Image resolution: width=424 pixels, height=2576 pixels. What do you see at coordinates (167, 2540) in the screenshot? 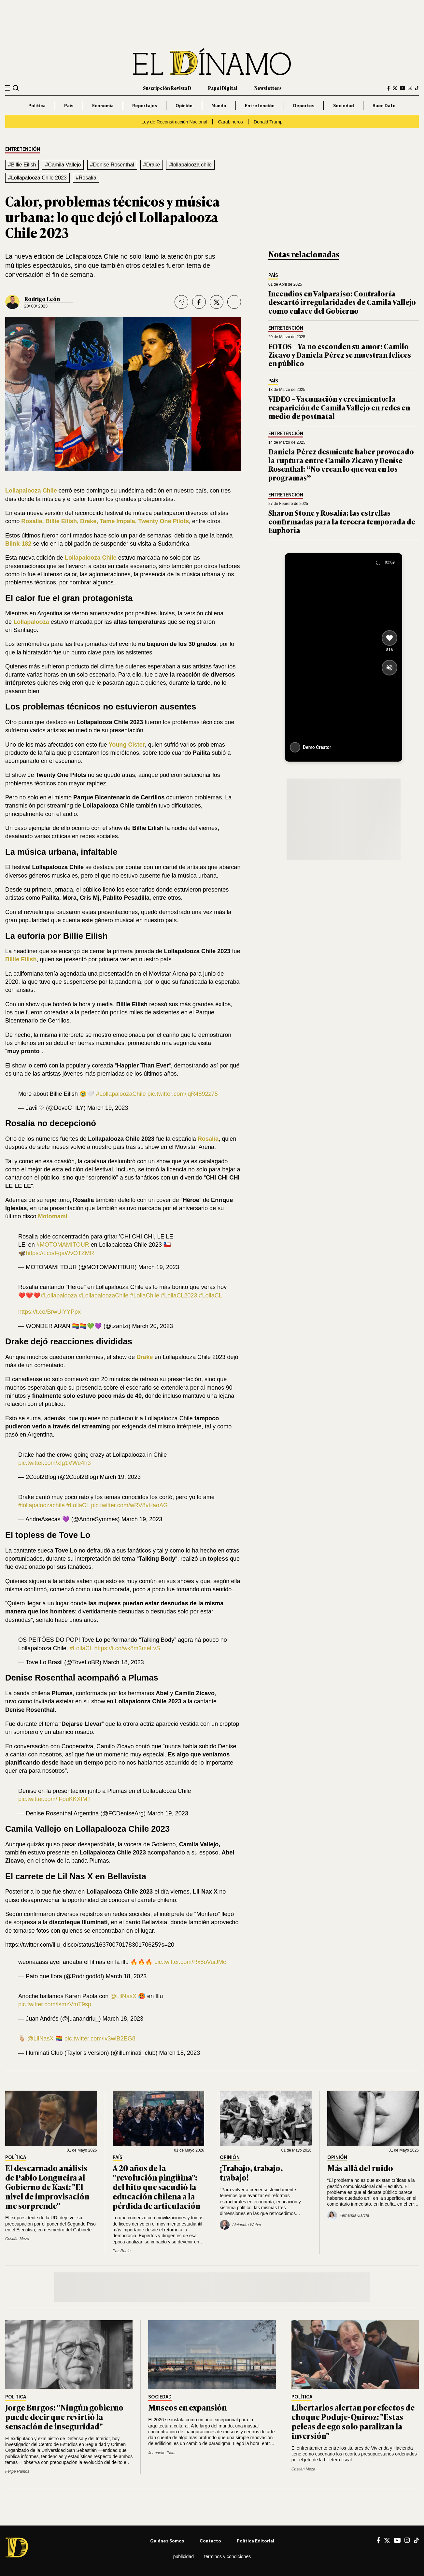
I see `Quiénes somos` at bounding box center [167, 2540].